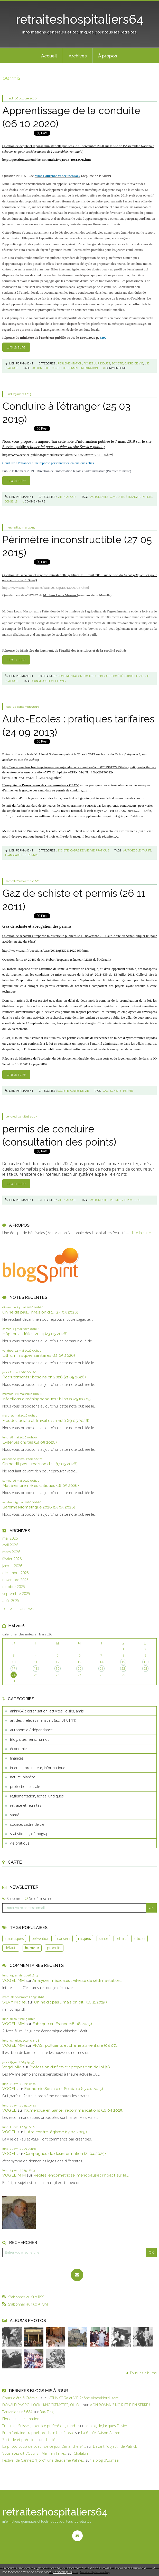 The width and height of the screenshot is (159, 2576). I want to click on humour, so click(32, 1947).